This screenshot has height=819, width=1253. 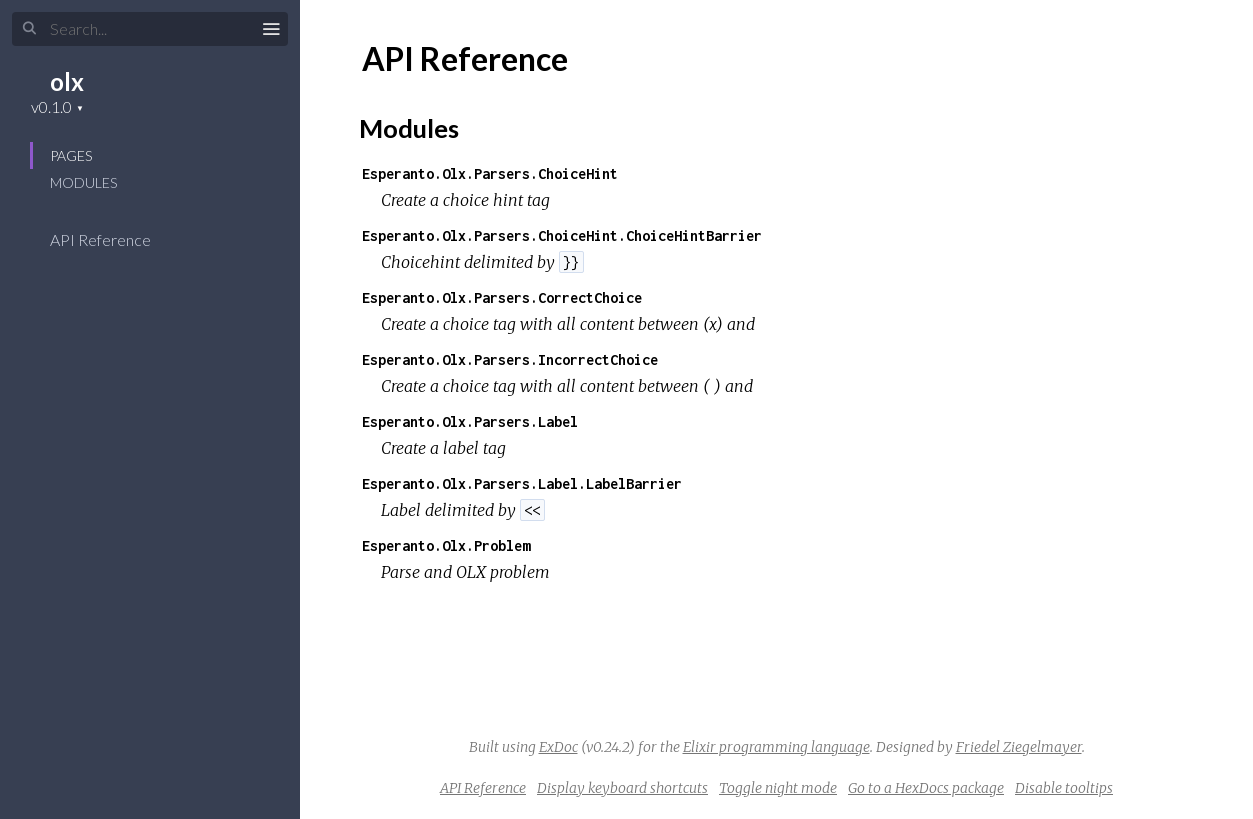 What do you see at coordinates (113, 239) in the screenshot?
I see `API Reference` at bounding box center [113, 239].